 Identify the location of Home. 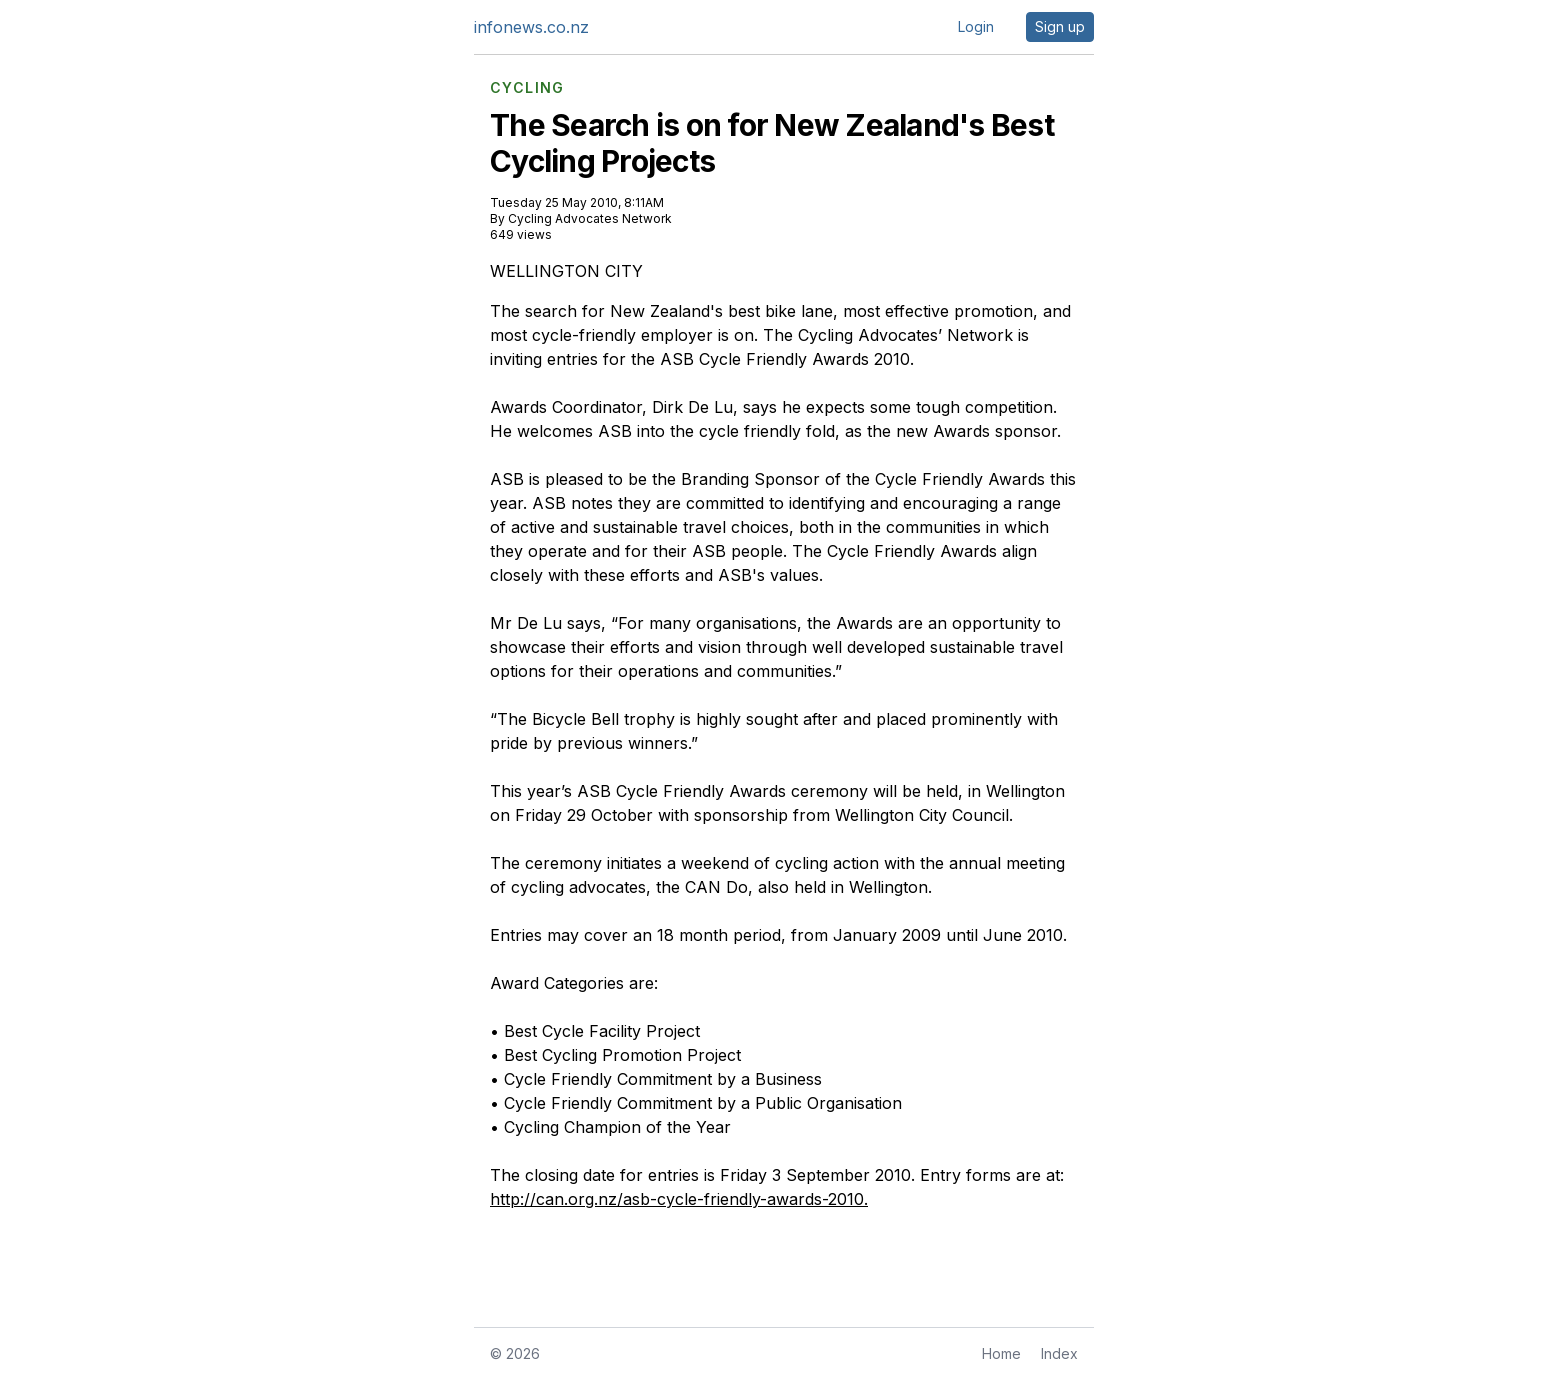
(1001, 1353).